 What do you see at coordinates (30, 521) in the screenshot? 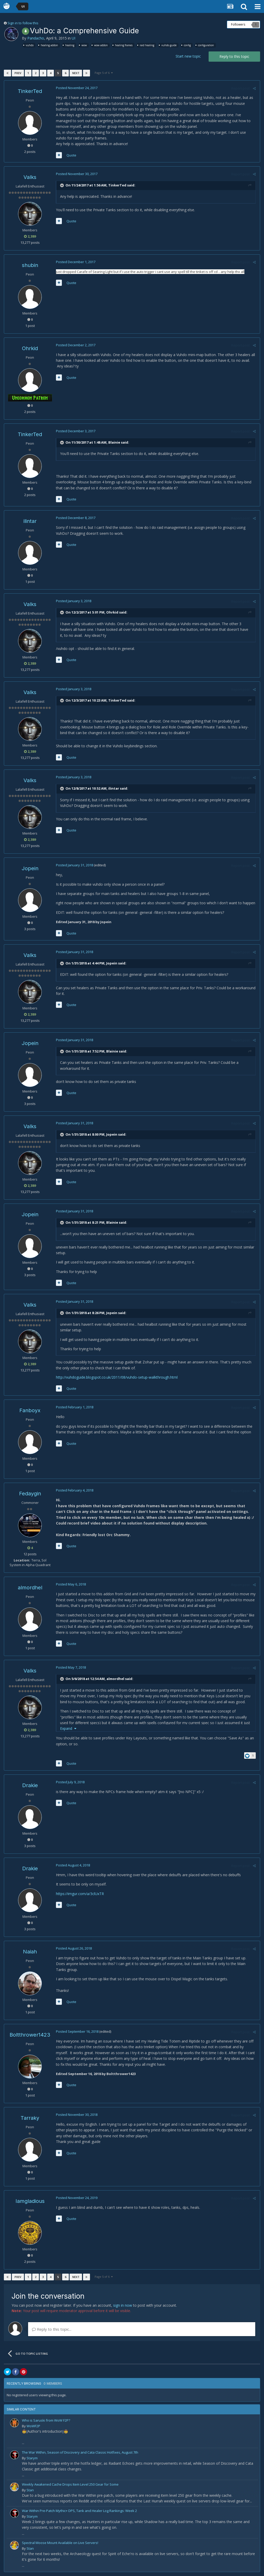
I see `ilintar` at bounding box center [30, 521].